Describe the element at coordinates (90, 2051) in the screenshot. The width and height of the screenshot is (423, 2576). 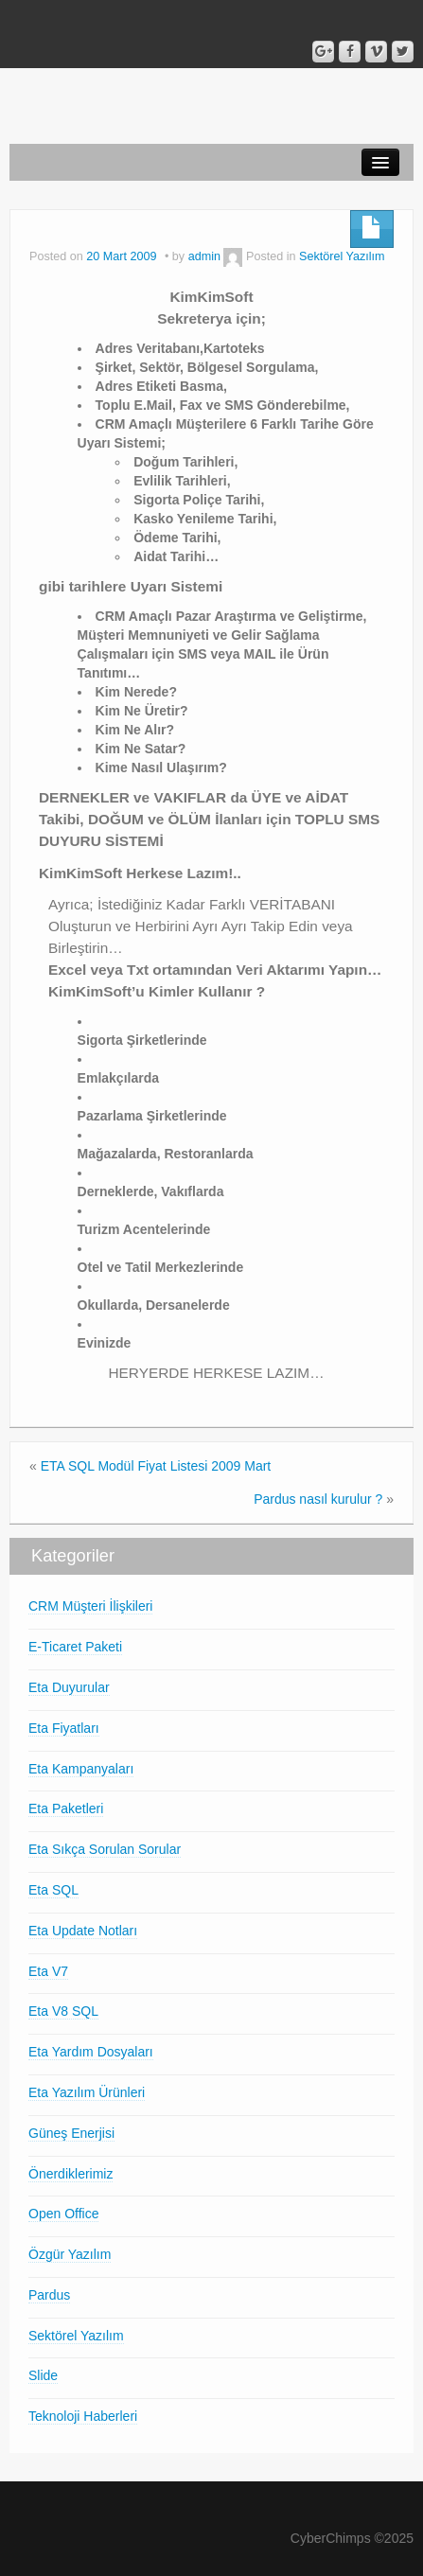
I see `Eta Yardım Dosyaları` at that location.